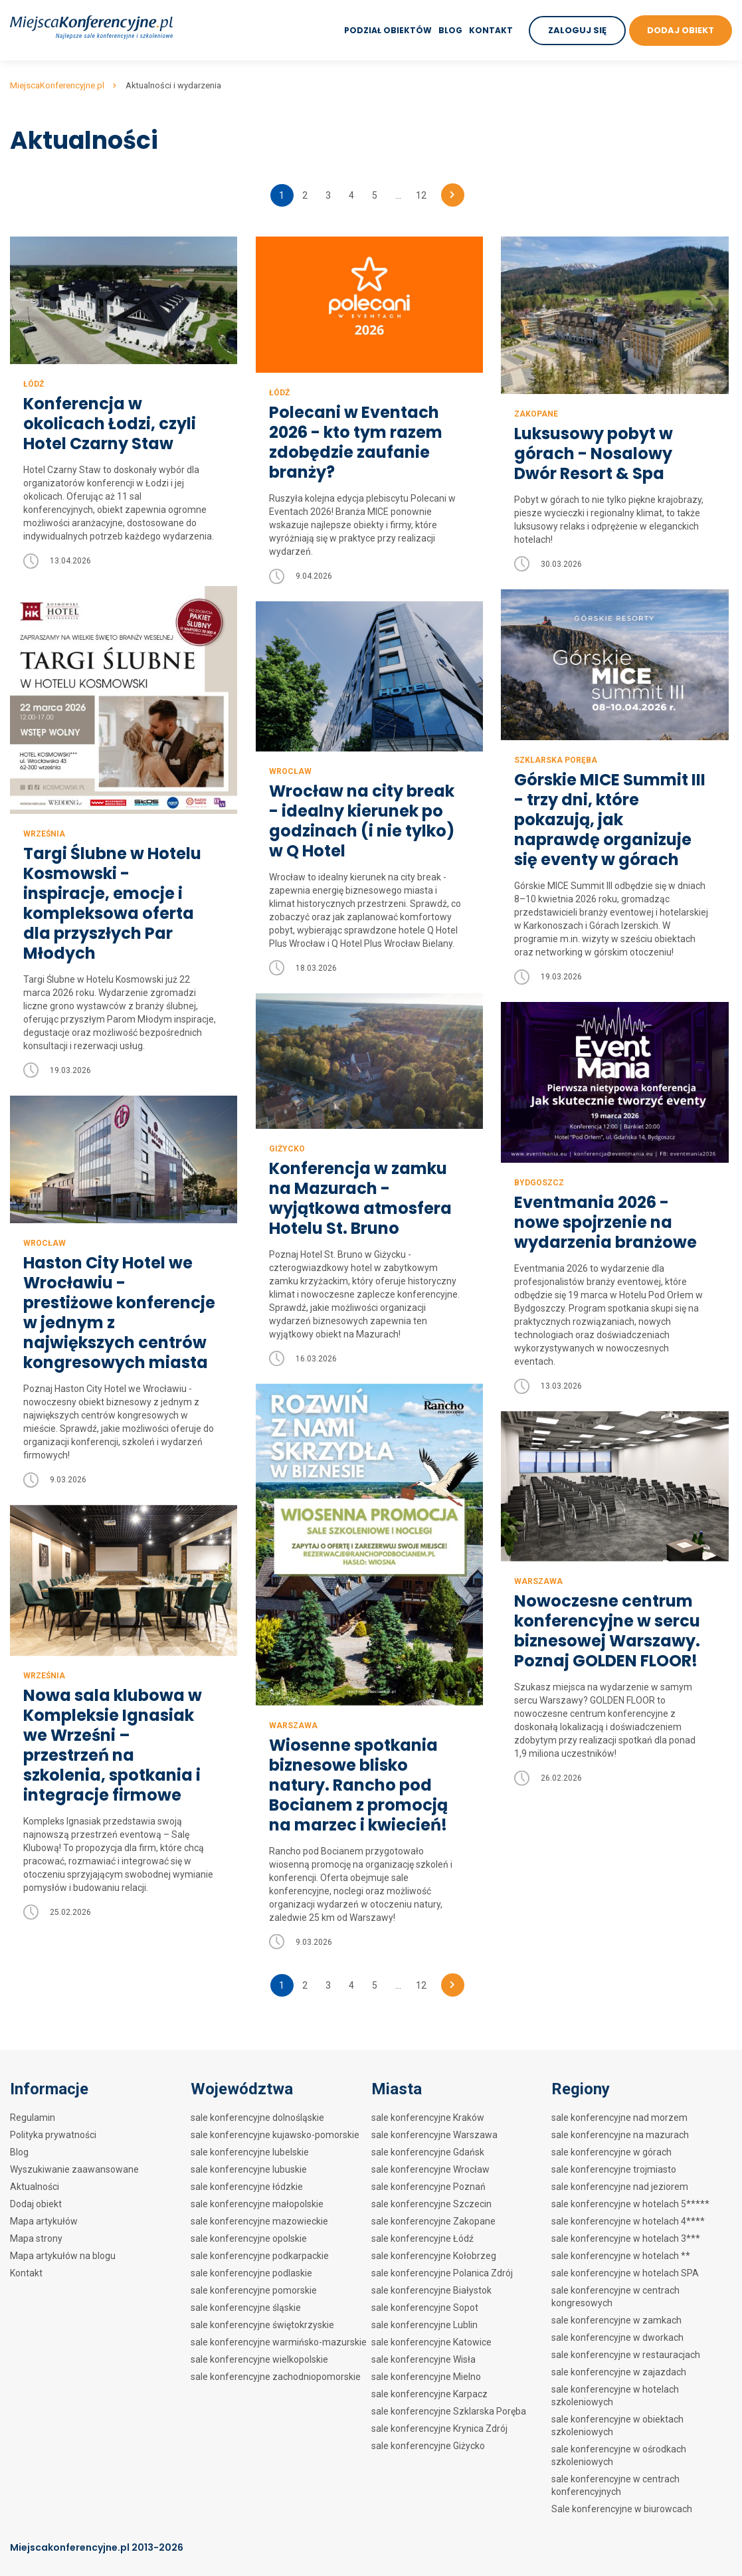  I want to click on Dodaj obiekt, so click(36, 2204).